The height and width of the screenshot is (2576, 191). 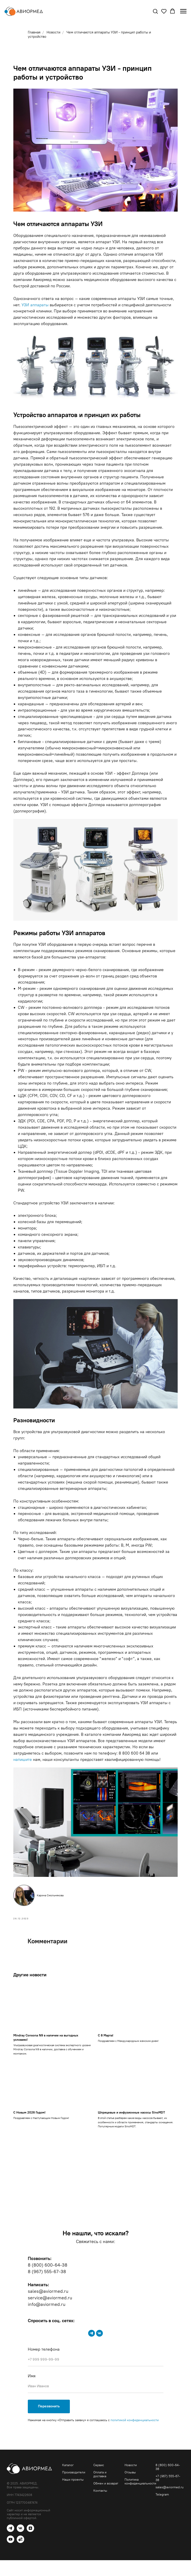 I want to click on Оплата и доставка, so click(x=99, y=2490).